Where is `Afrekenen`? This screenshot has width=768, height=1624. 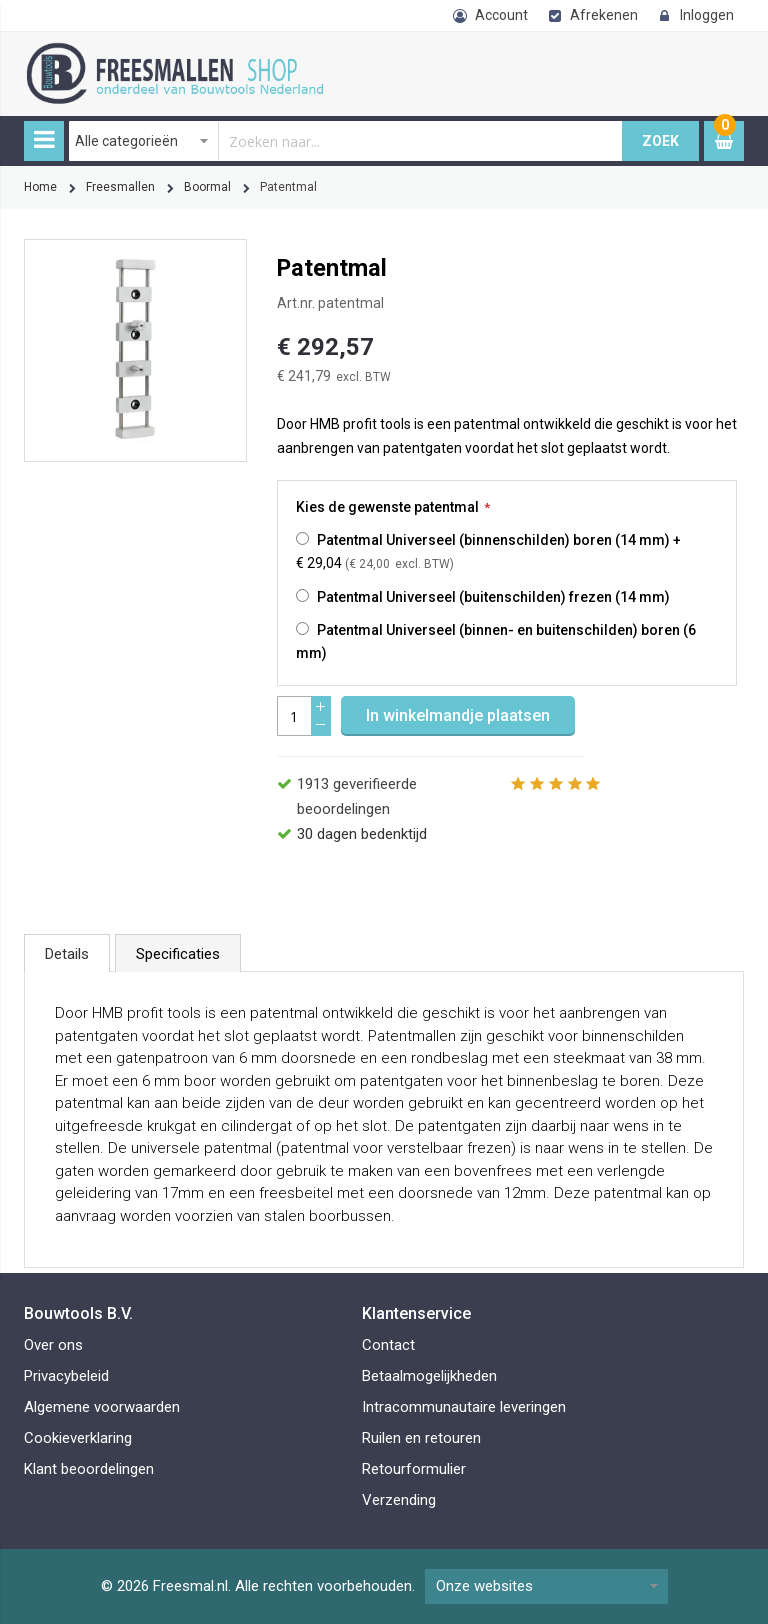 Afrekenen is located at coordinates (604, 15).